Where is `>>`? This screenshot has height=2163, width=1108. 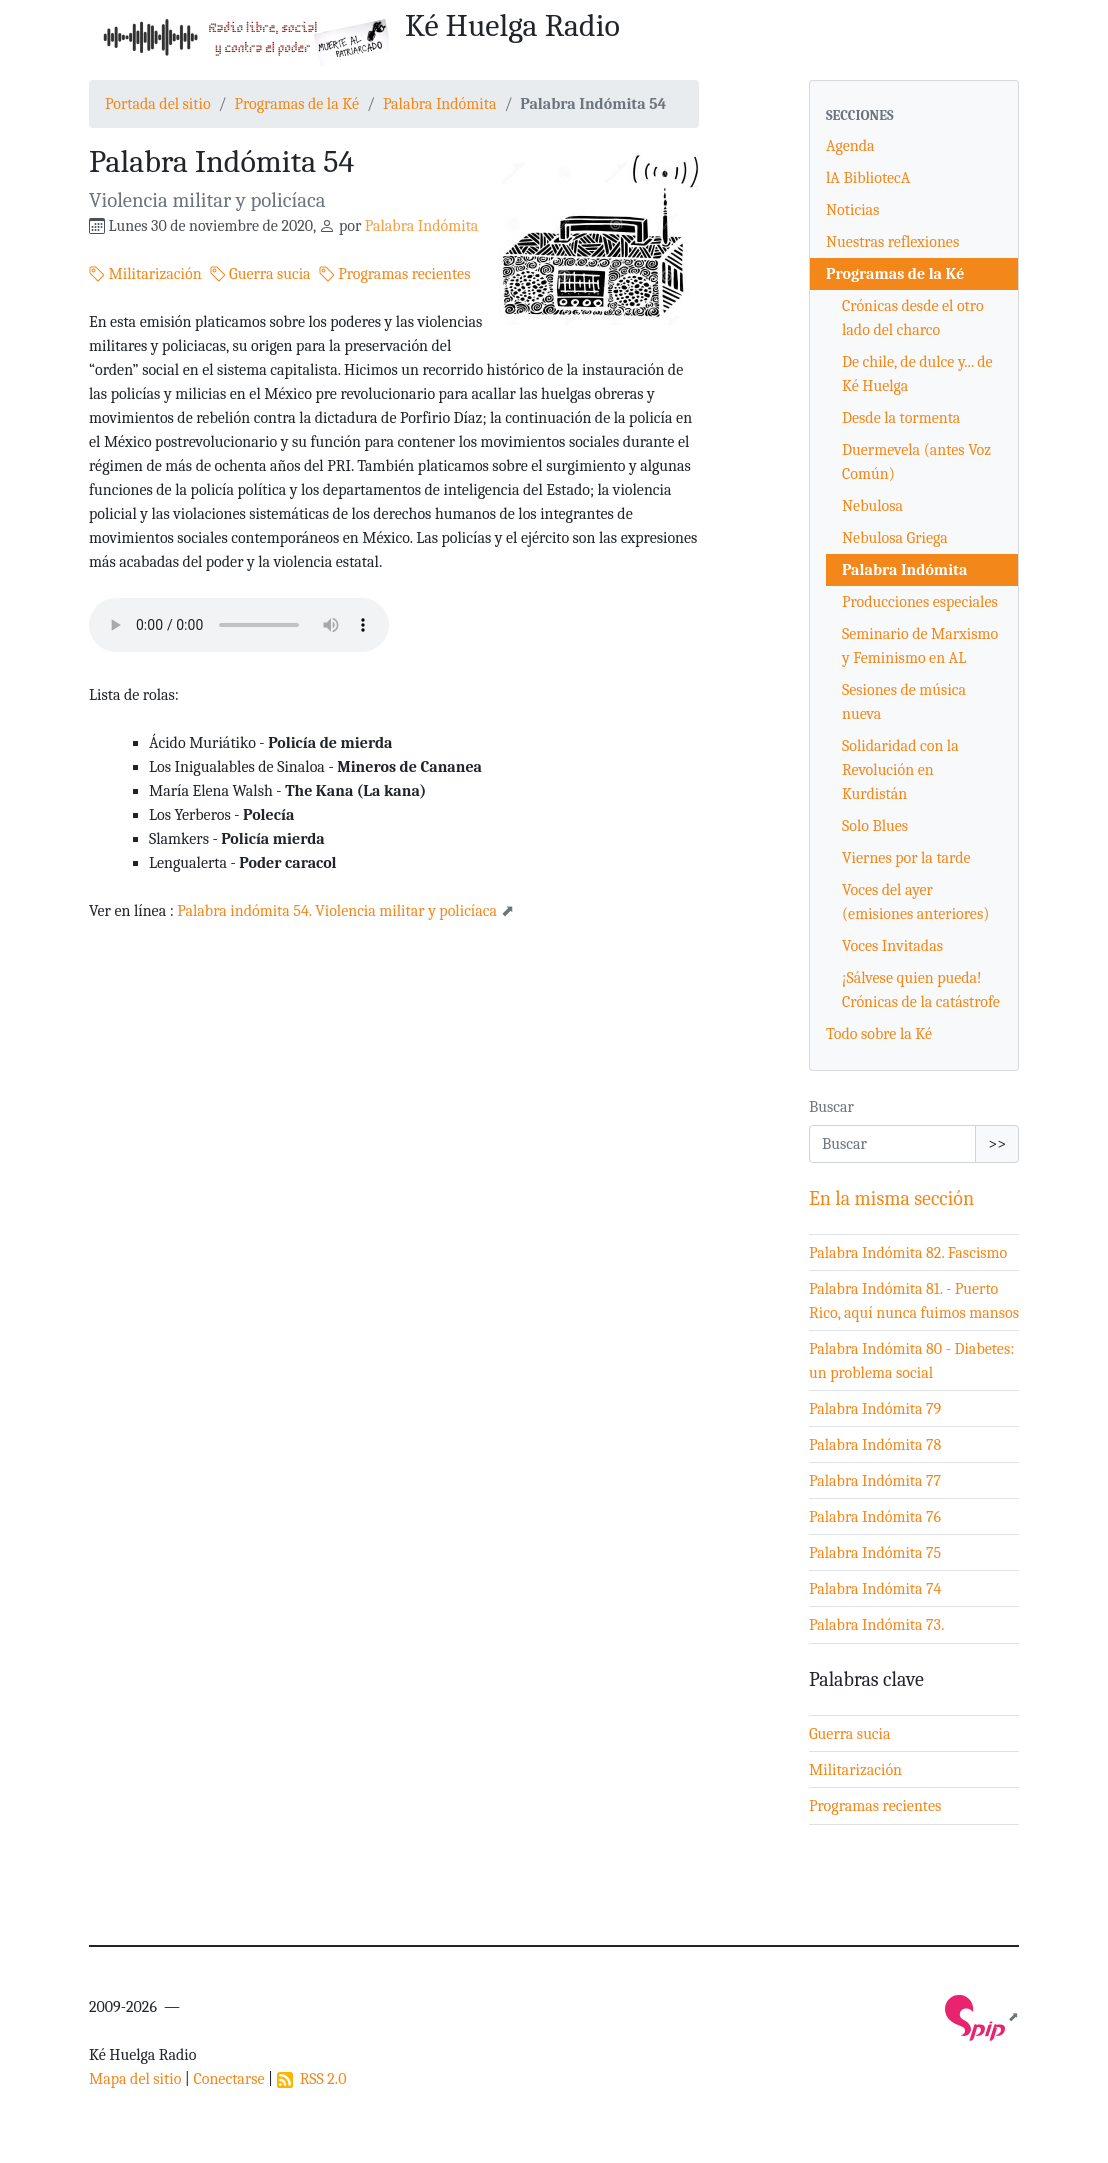
>> is located at coordinates (997, 1144).